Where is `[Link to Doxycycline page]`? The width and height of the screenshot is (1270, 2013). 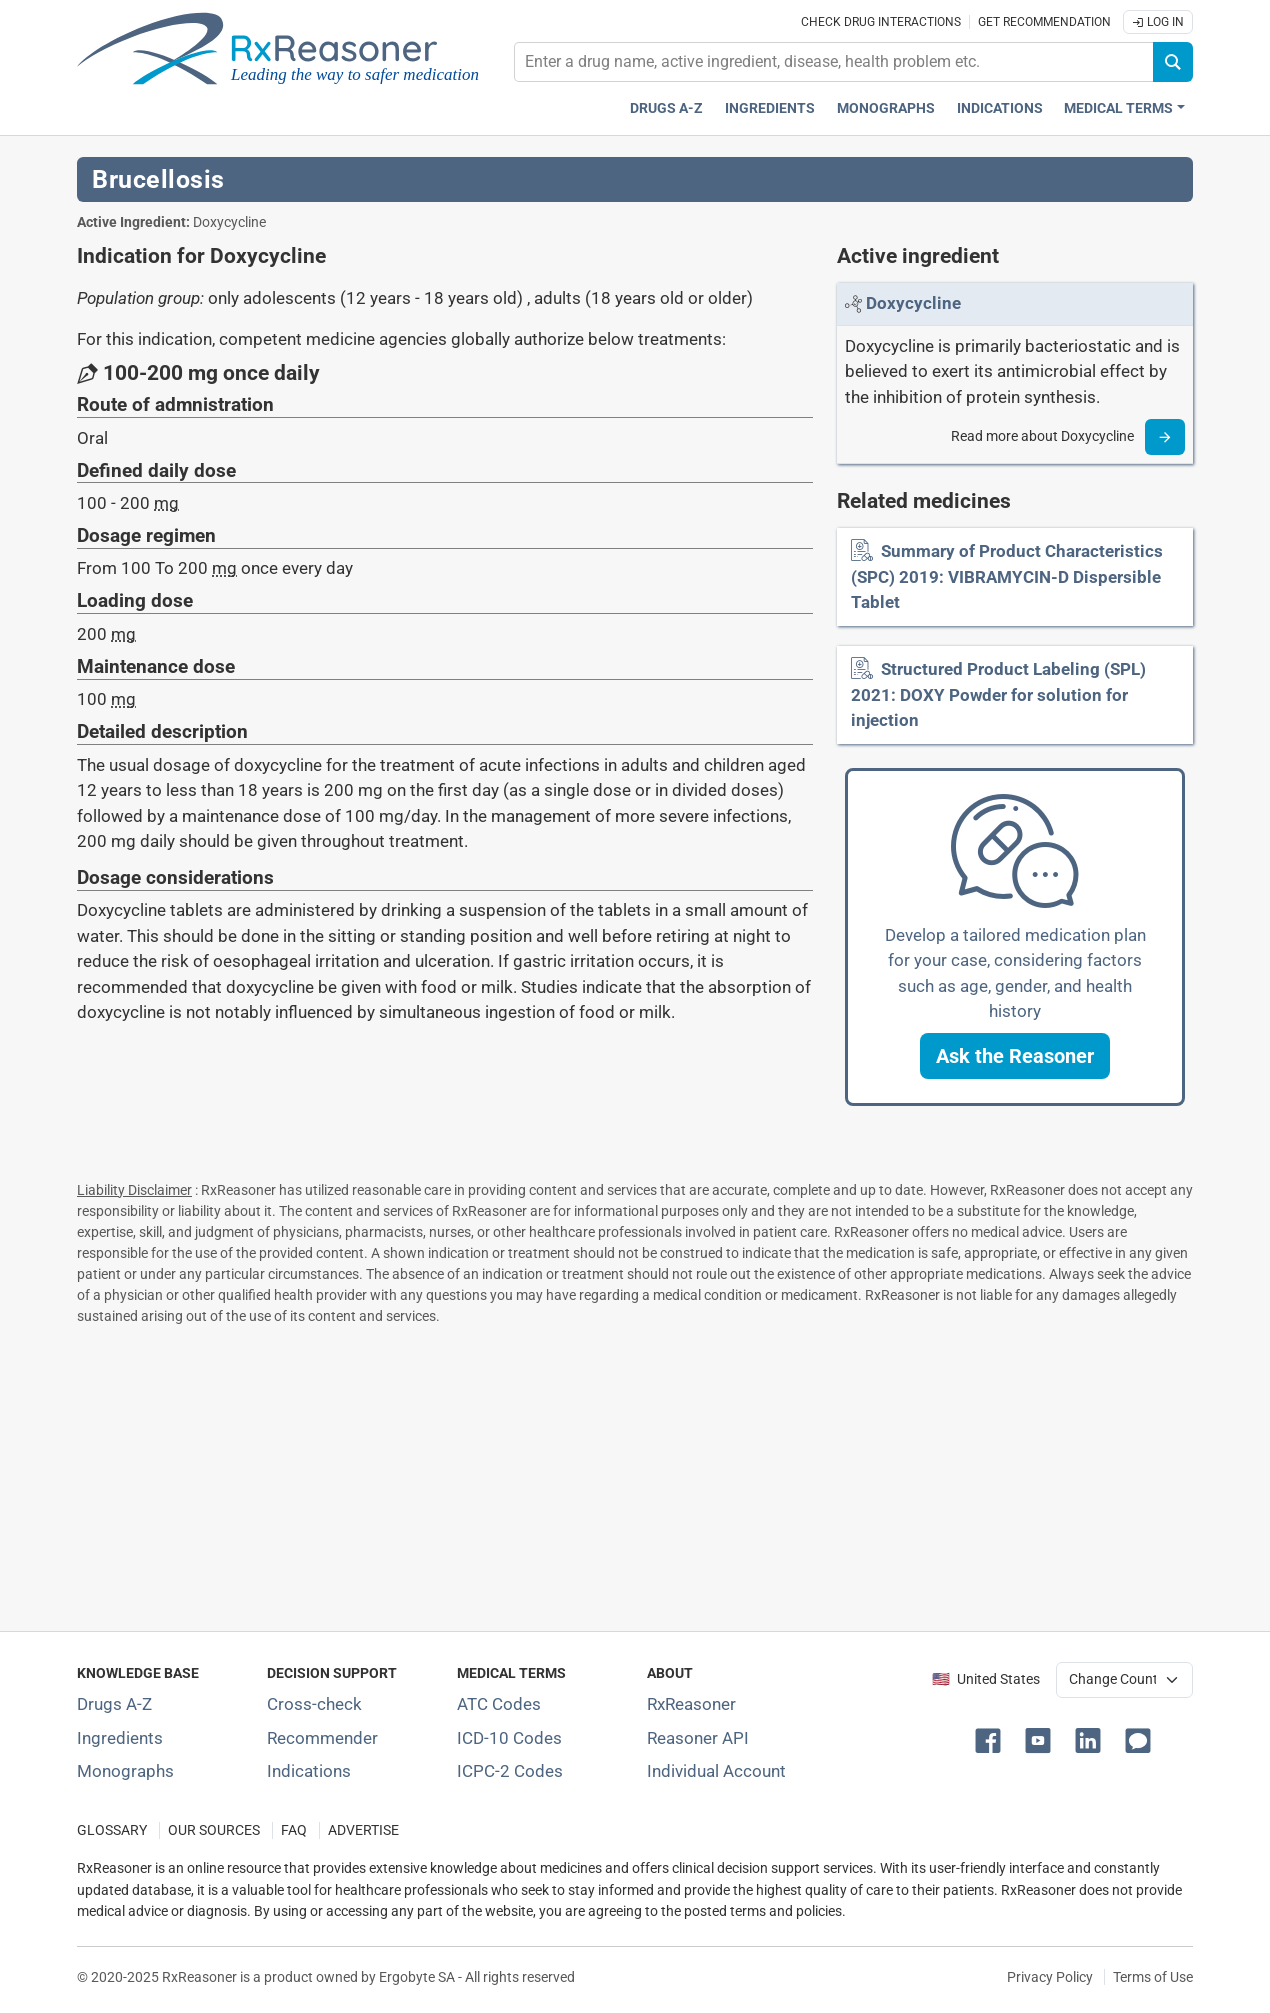 [Link to Doxycycline page] is located at coordinates (913, 303).